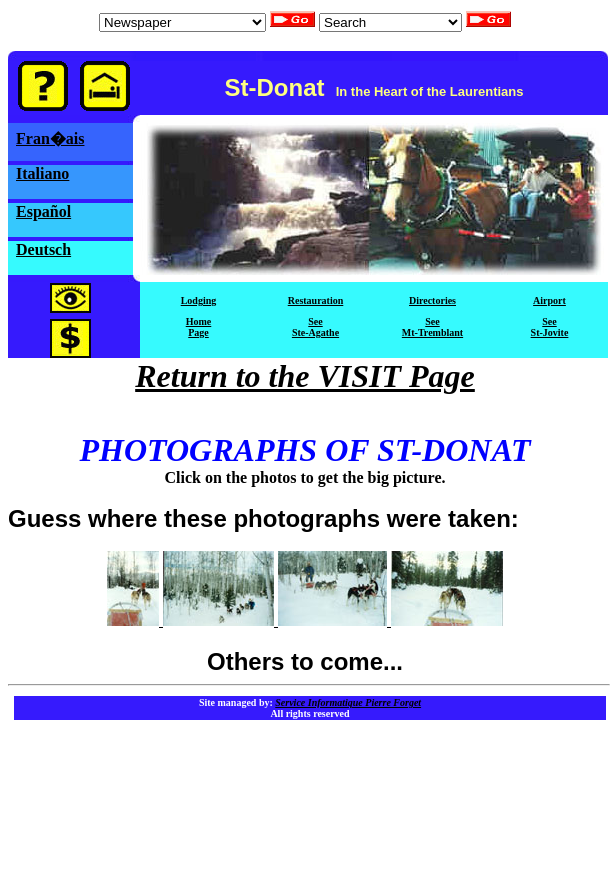 This screenshot has width=610, height=884. What do you see at coordinates (199, 300) in the screenshot?
I see `Lodging` at bounding box center [199, 300].